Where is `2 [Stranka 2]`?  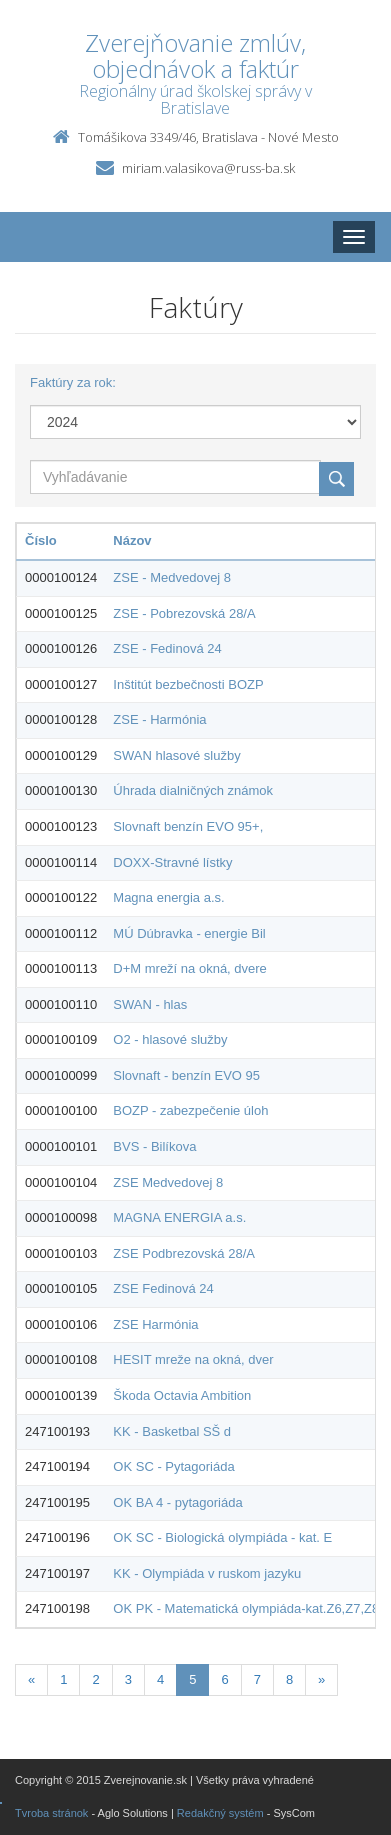
2 [Stranka 2] is located at coordinates (95, 1679).